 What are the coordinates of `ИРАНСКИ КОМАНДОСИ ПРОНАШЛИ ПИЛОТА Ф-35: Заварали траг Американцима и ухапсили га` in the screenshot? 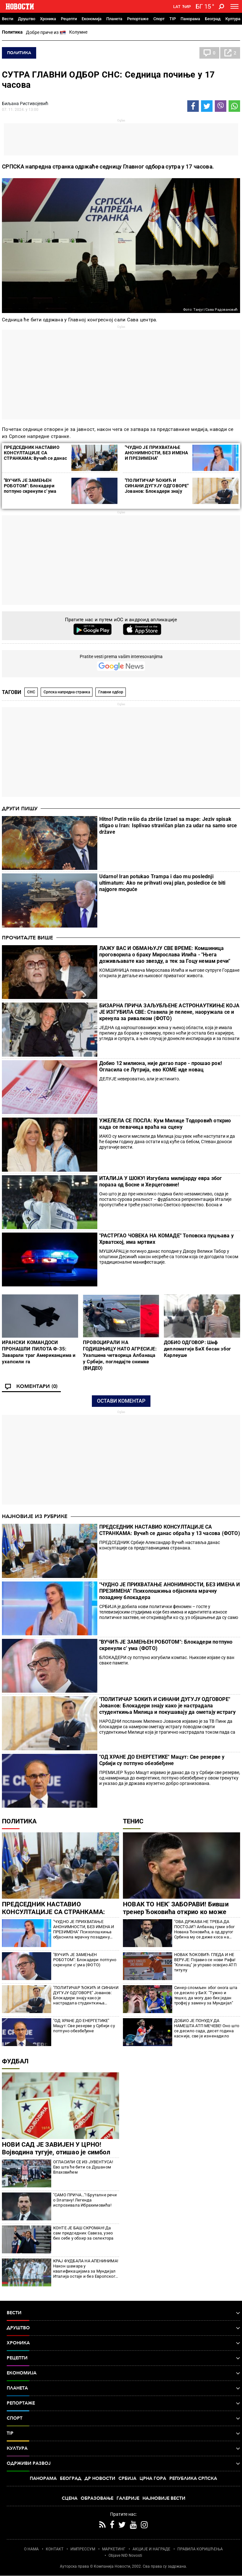 It's located at (39, 1352).